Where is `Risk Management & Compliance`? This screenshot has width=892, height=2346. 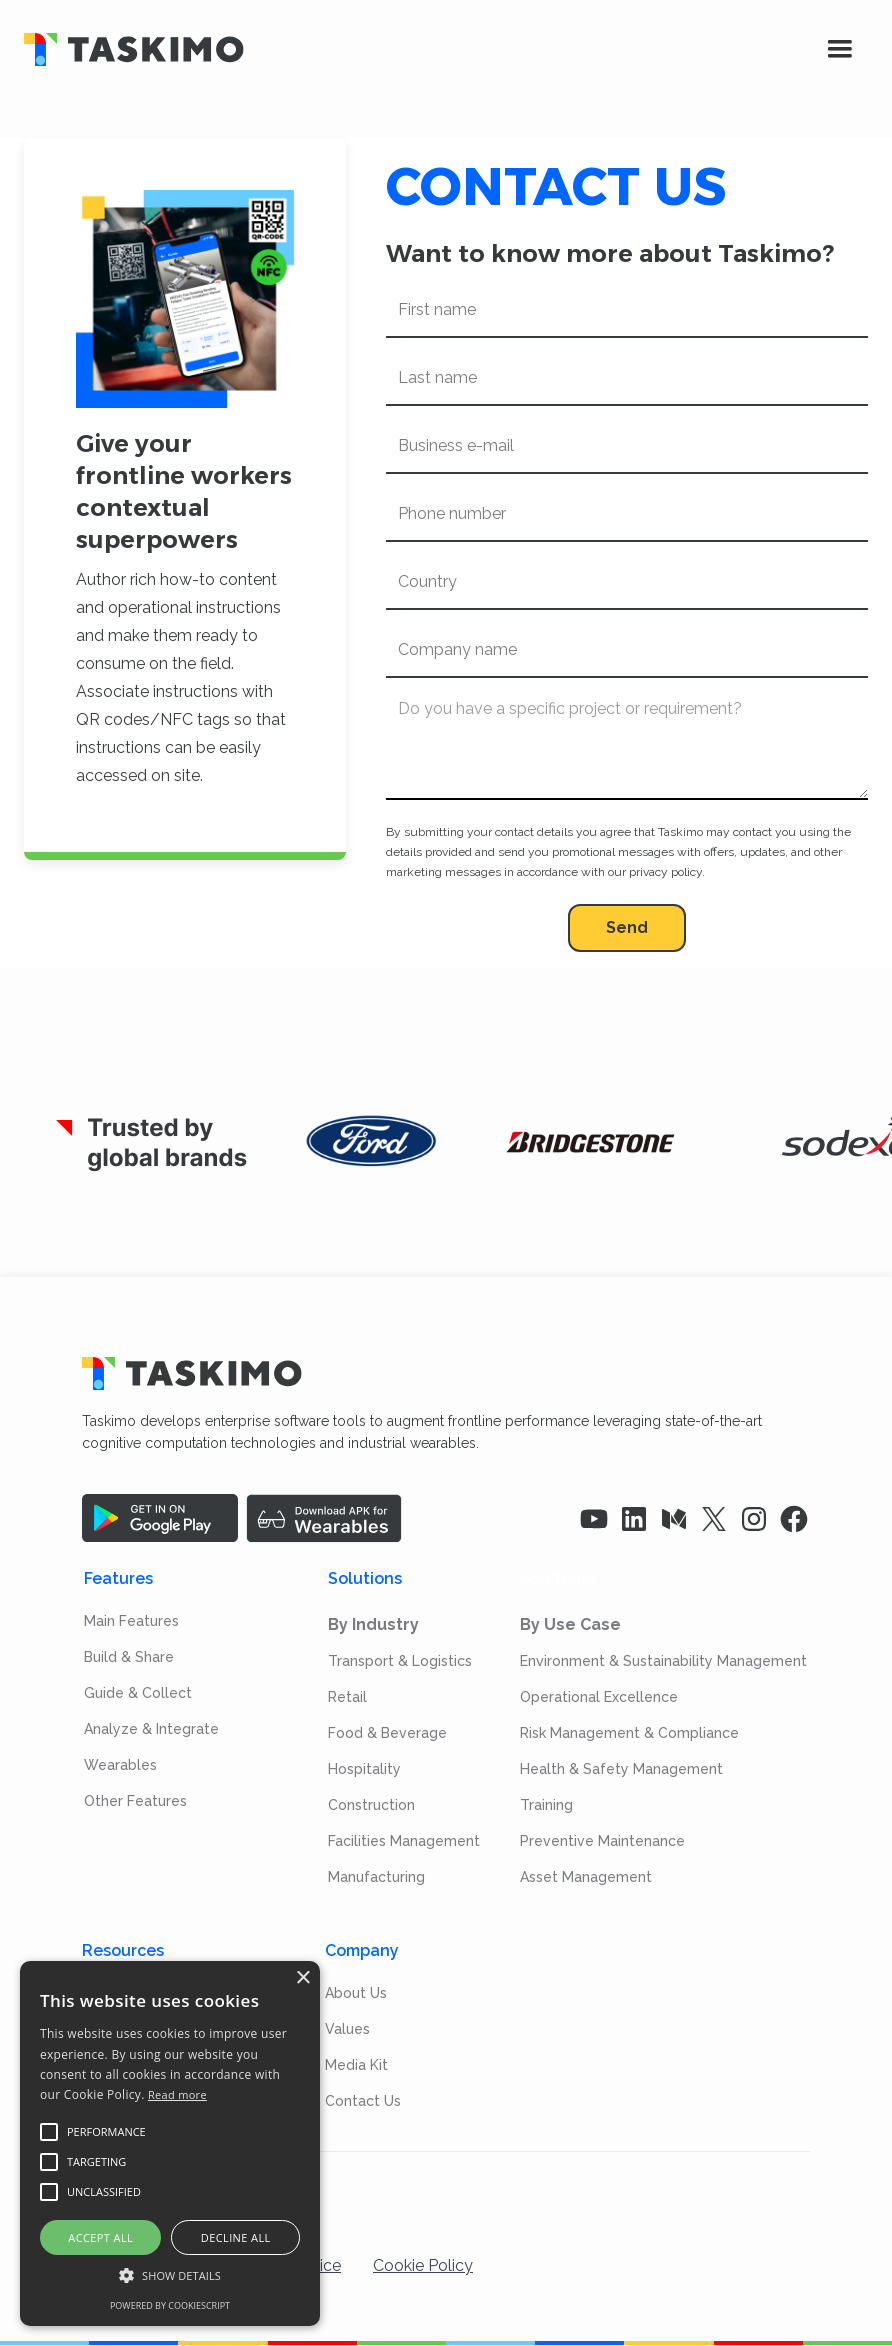 Risk Management & Compliance is located at coordinates (629, 1733).